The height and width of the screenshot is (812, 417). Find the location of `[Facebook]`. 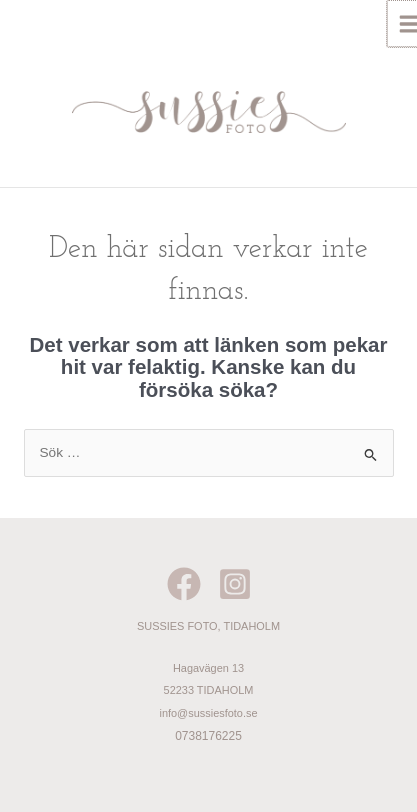

[Facebook] is located at coordinates (184, 584).